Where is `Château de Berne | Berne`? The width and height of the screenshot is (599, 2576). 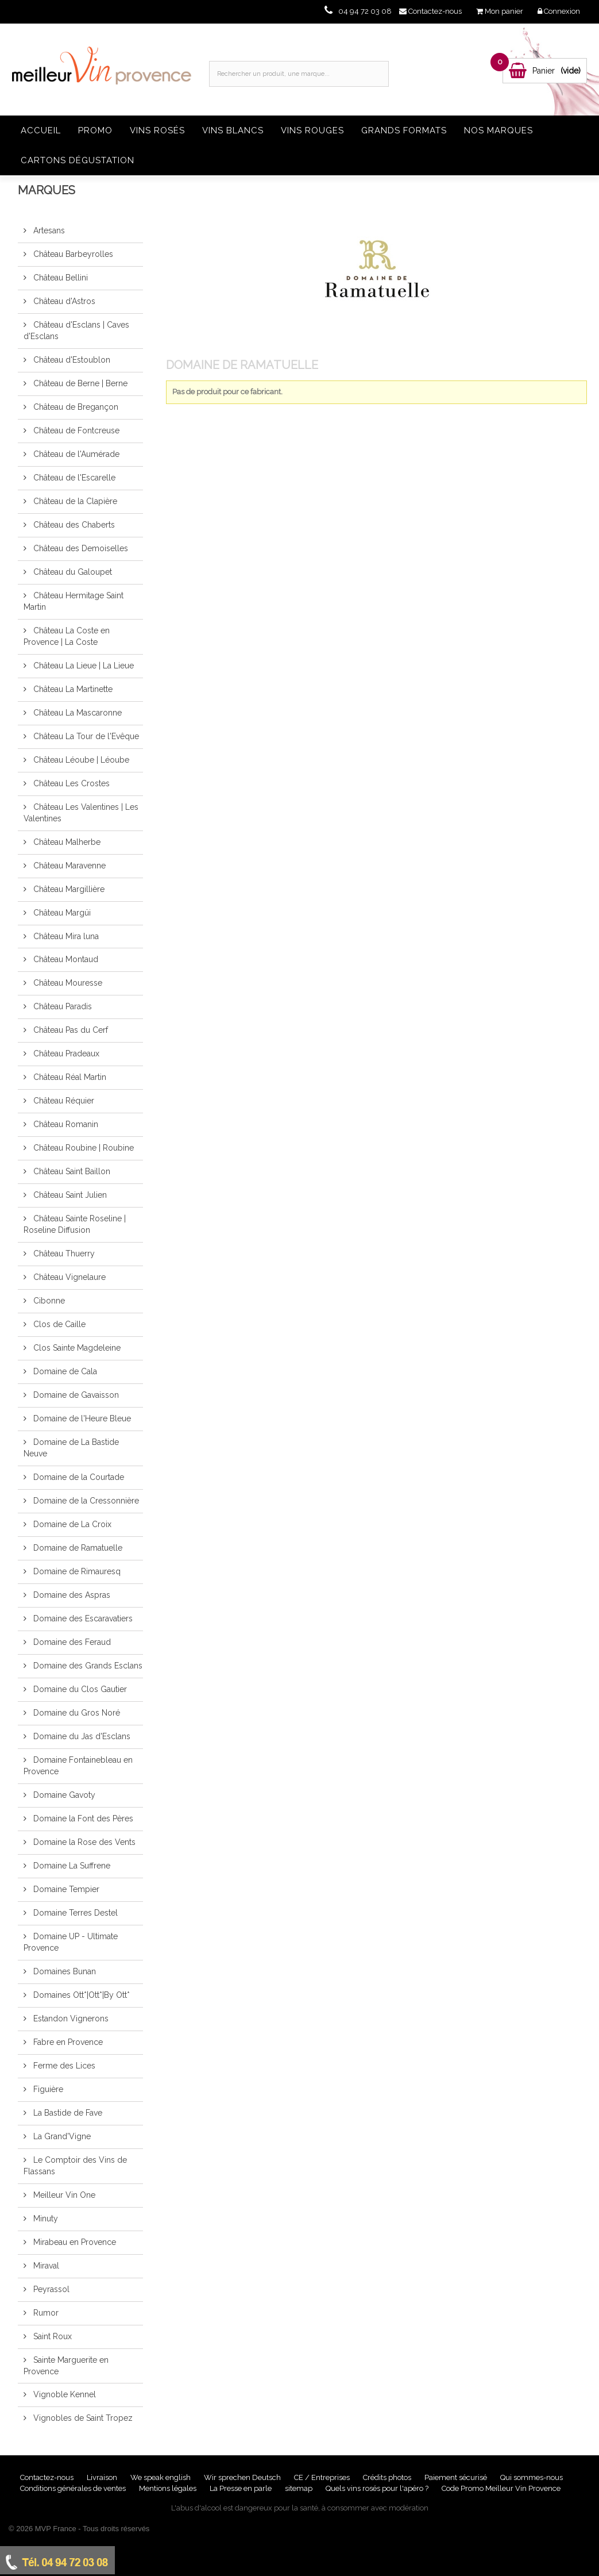 Château de Berne | Berne is located at coordinates (79, 383).